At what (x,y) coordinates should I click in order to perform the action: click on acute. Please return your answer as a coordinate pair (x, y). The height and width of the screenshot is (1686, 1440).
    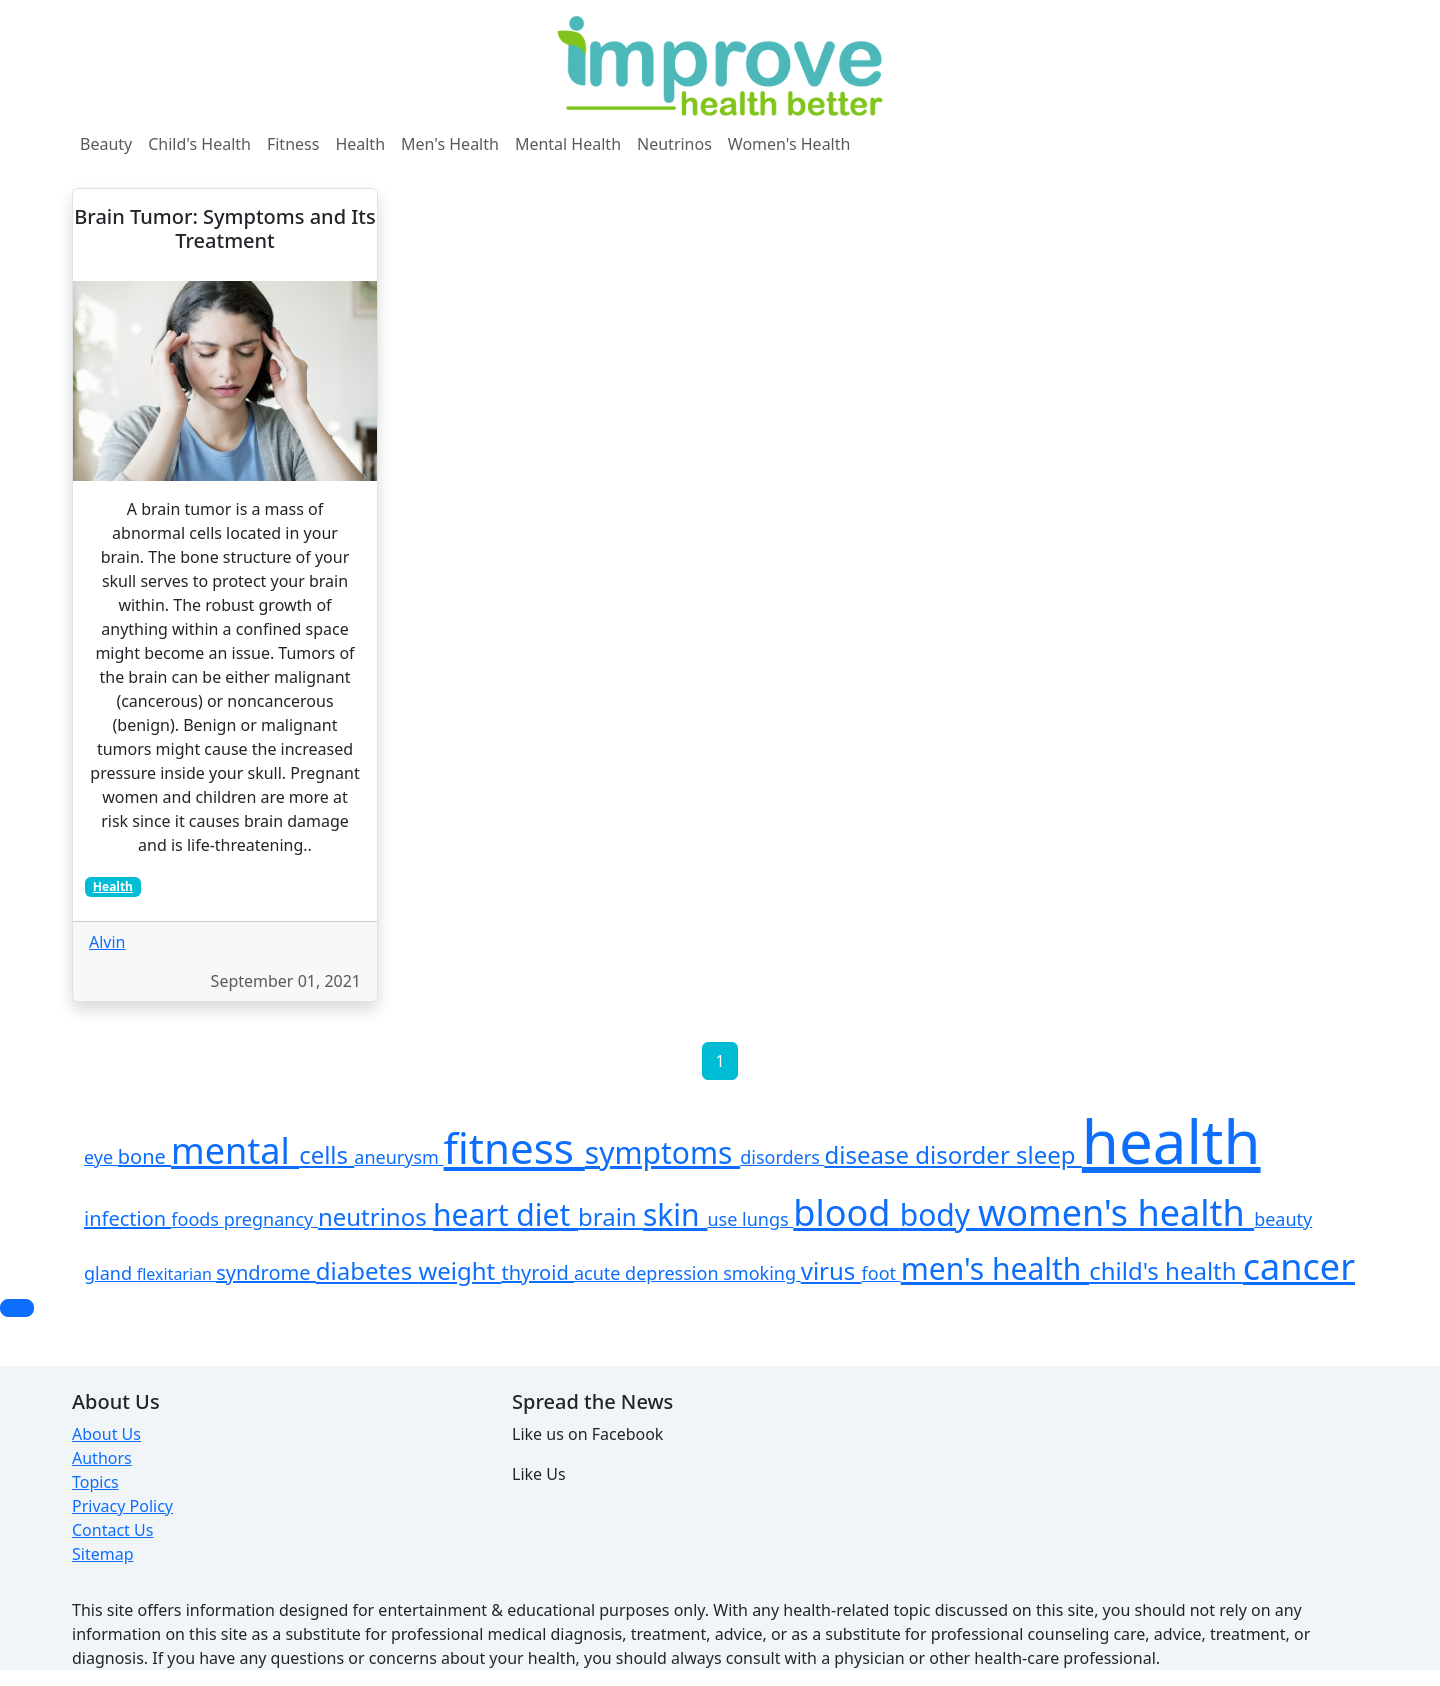
    Looking at the image, I should click on (599, 1273).